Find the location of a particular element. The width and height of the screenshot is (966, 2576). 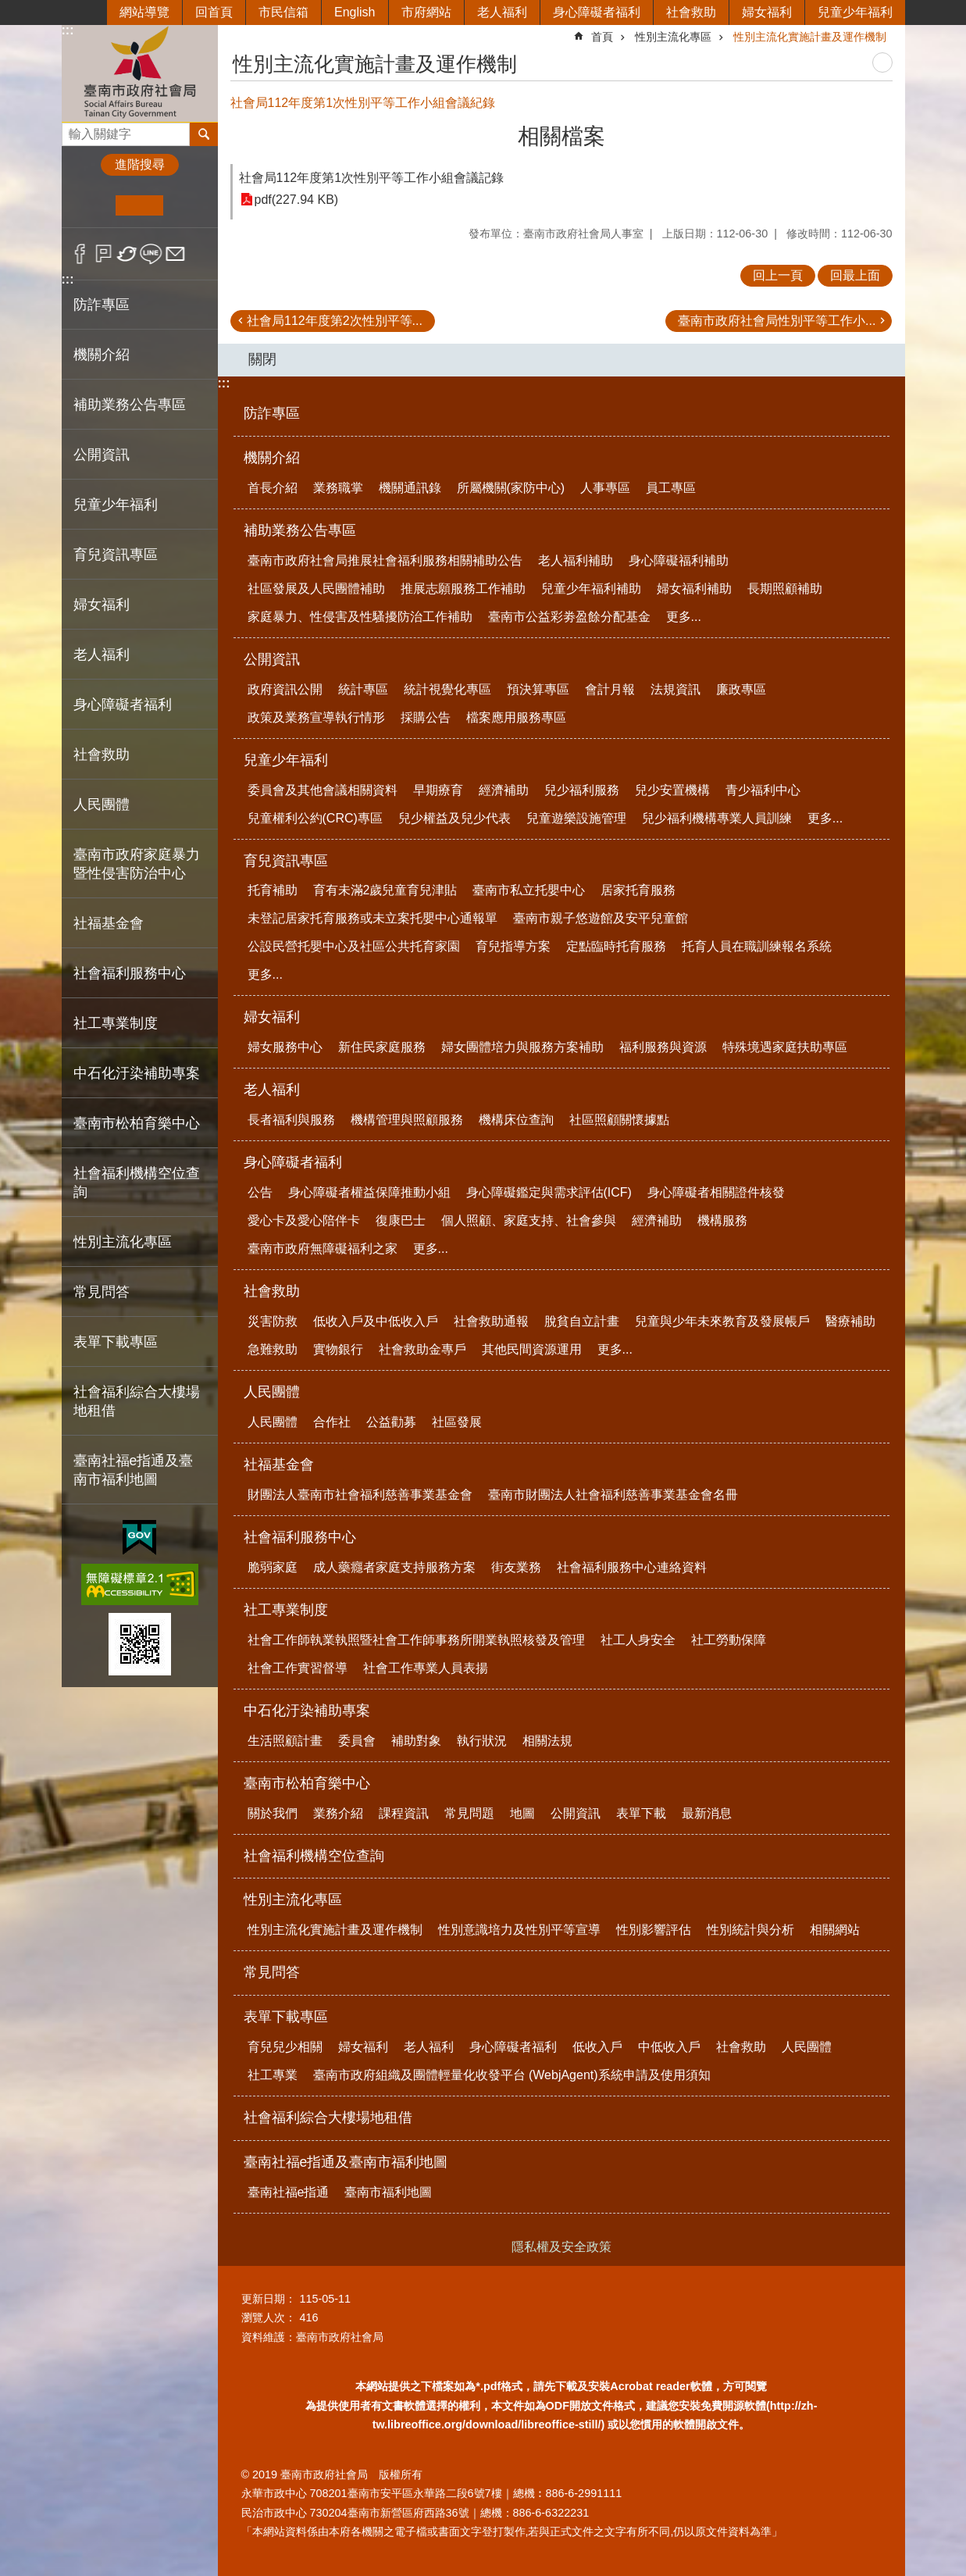

老人福利 is located at coordinates (502, 12).